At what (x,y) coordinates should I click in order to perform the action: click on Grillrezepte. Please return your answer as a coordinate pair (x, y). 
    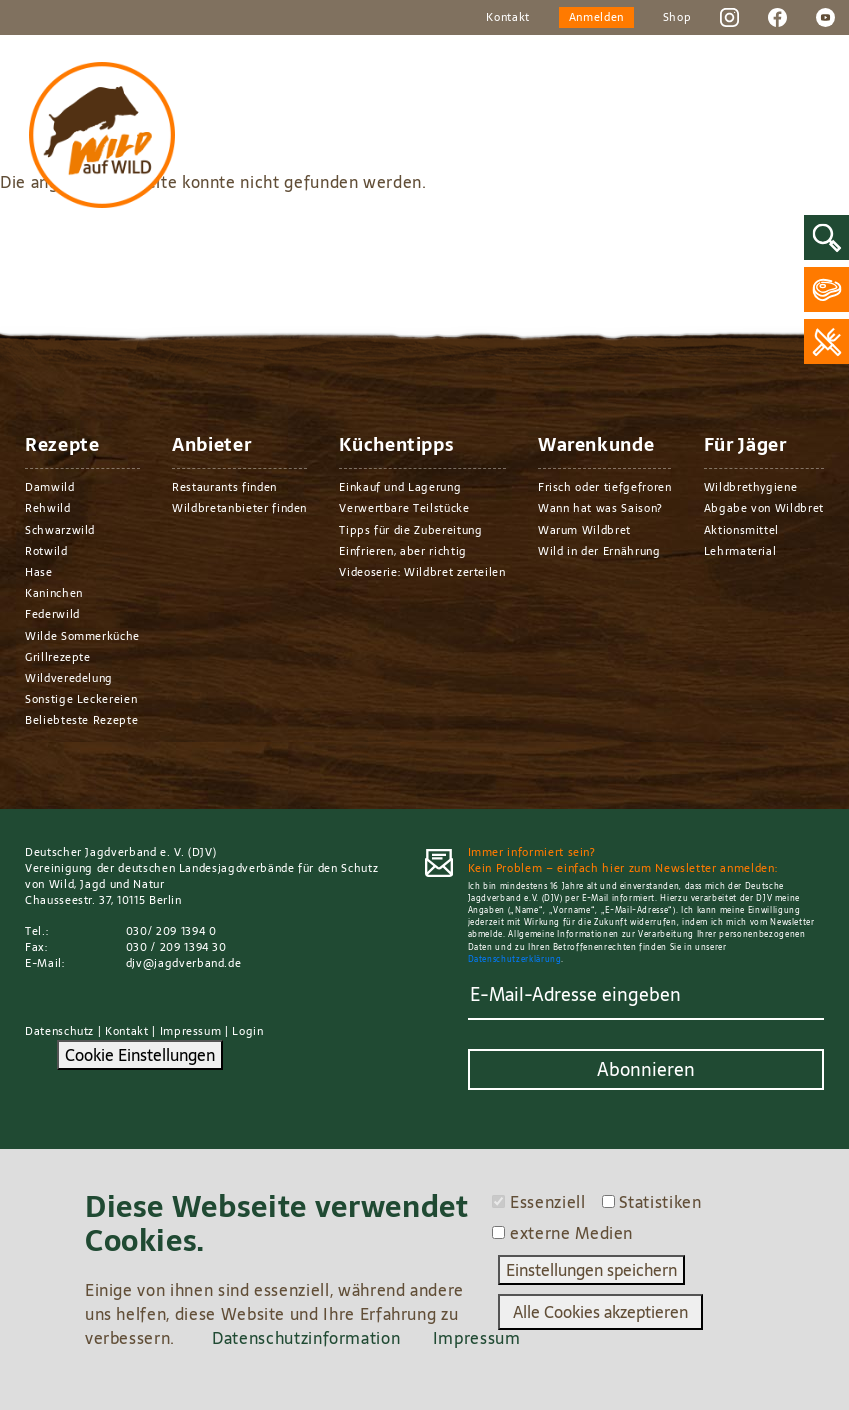
    Looking at the image, I should click on (58, 657).